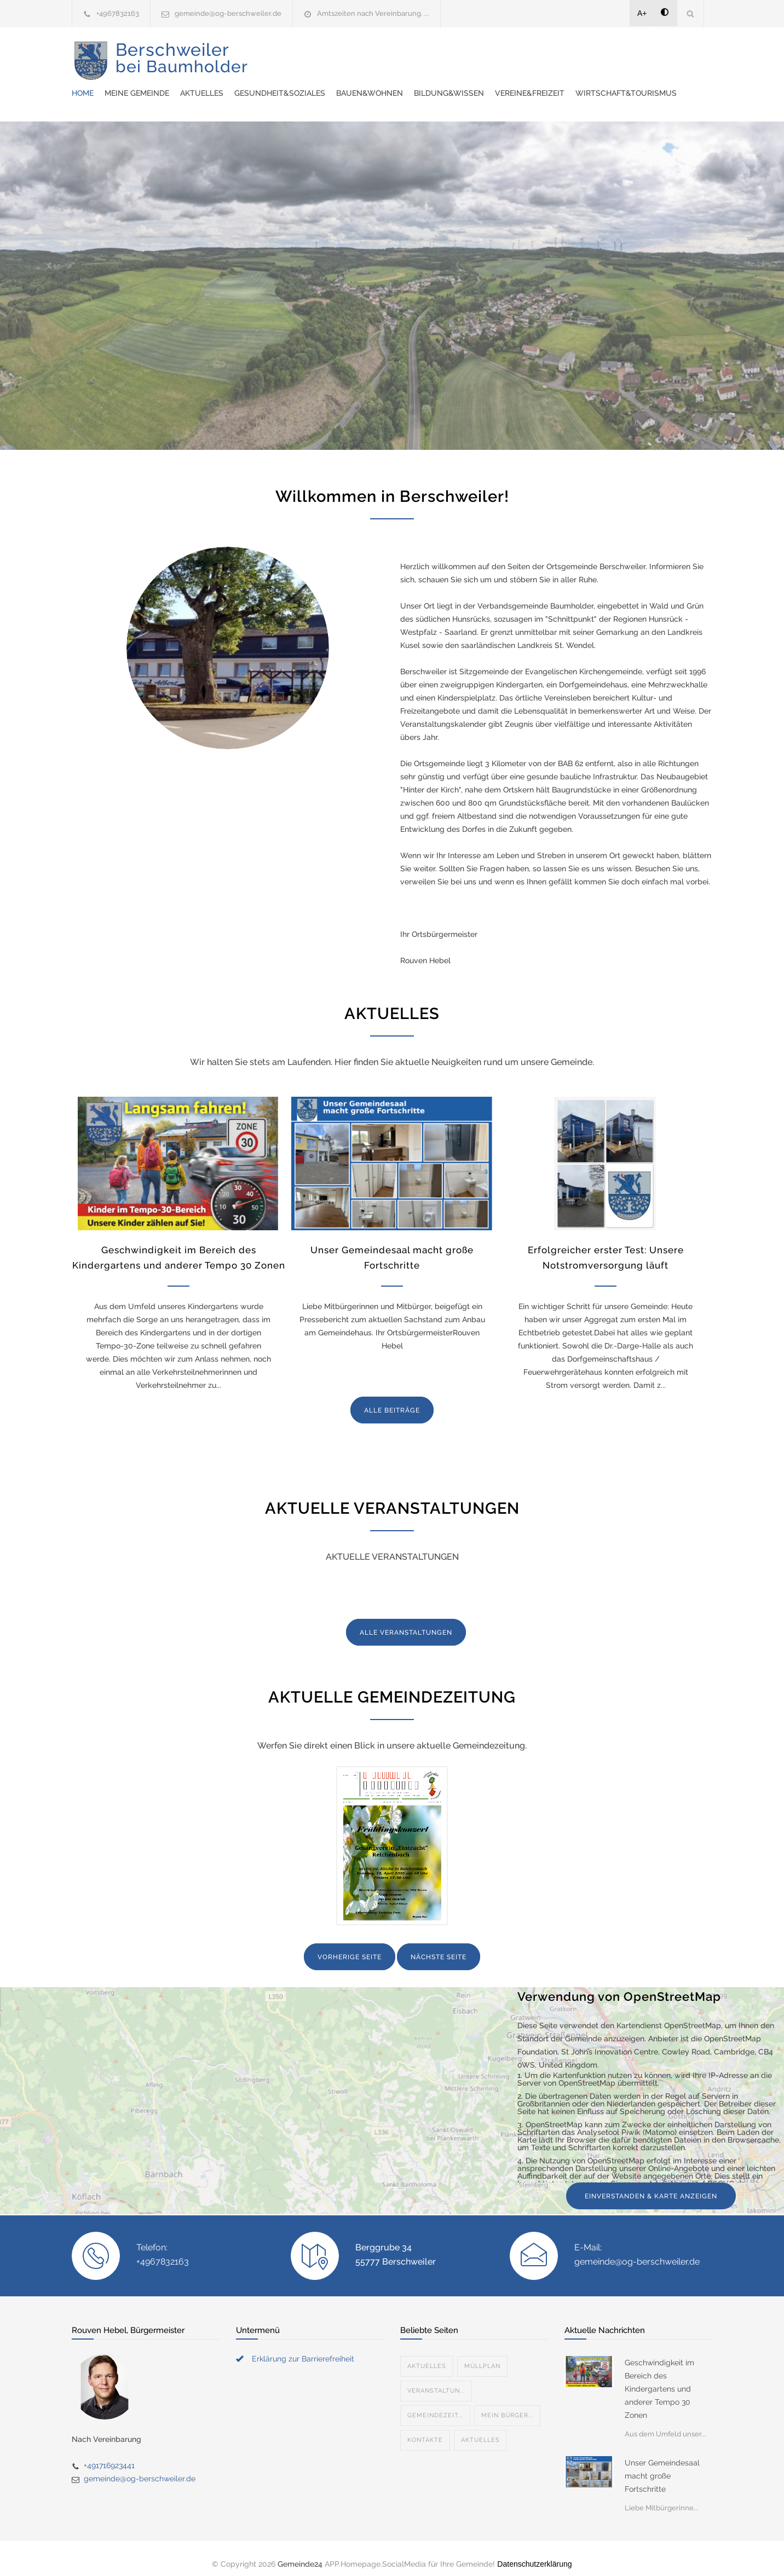 This screenshot has width=784, height=2576. What do you see at coordinates (507, 2404) in the screenshot?
I see `Mein Bürger...` at bounding box center [507, 2404].